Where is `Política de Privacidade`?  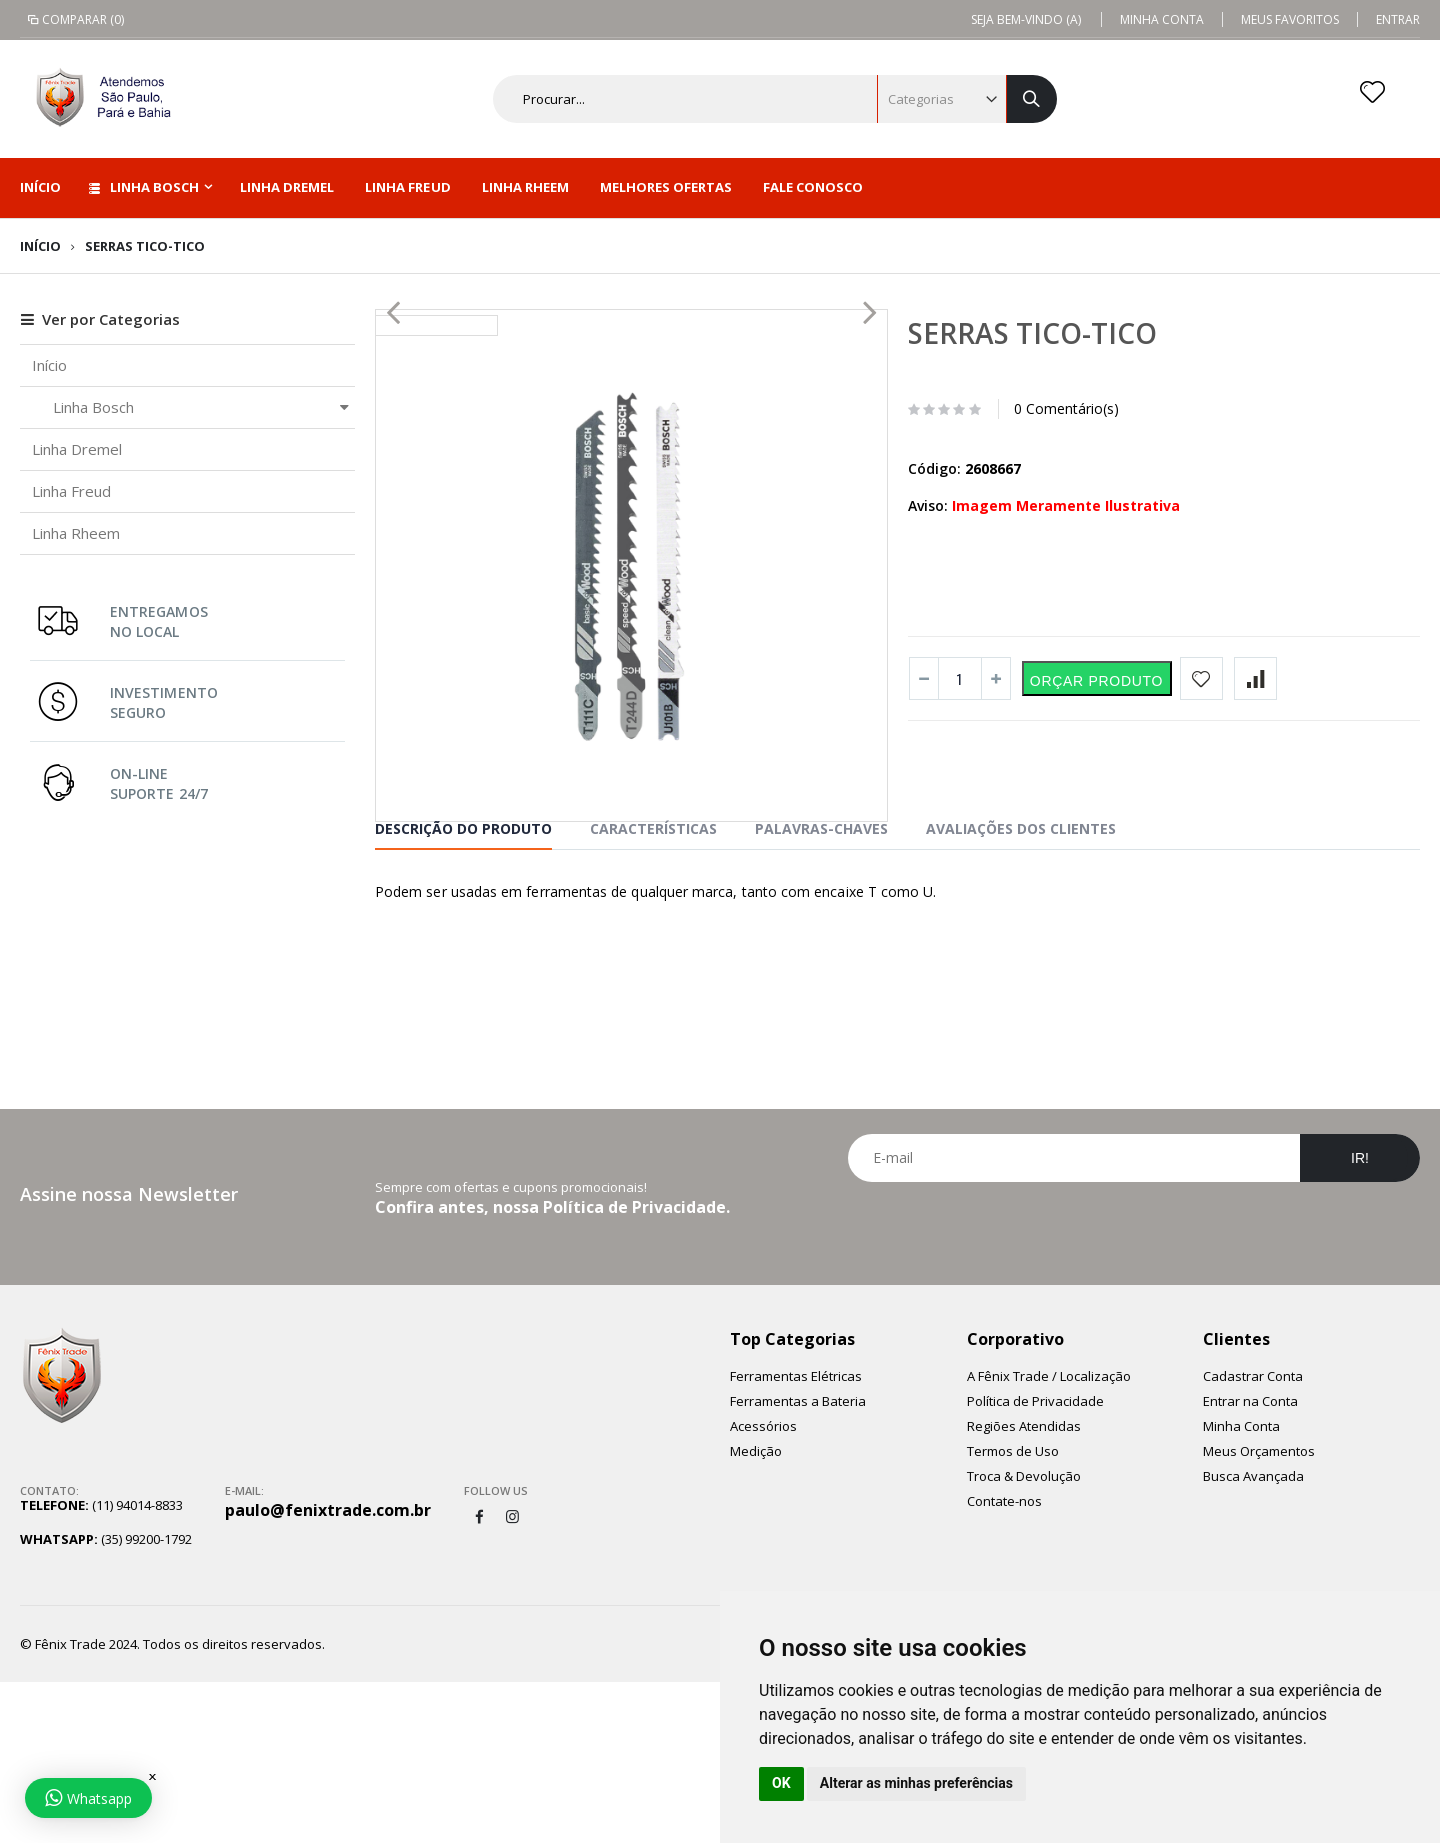 Política de Privacidade is located at coordinates (1035, 1562).